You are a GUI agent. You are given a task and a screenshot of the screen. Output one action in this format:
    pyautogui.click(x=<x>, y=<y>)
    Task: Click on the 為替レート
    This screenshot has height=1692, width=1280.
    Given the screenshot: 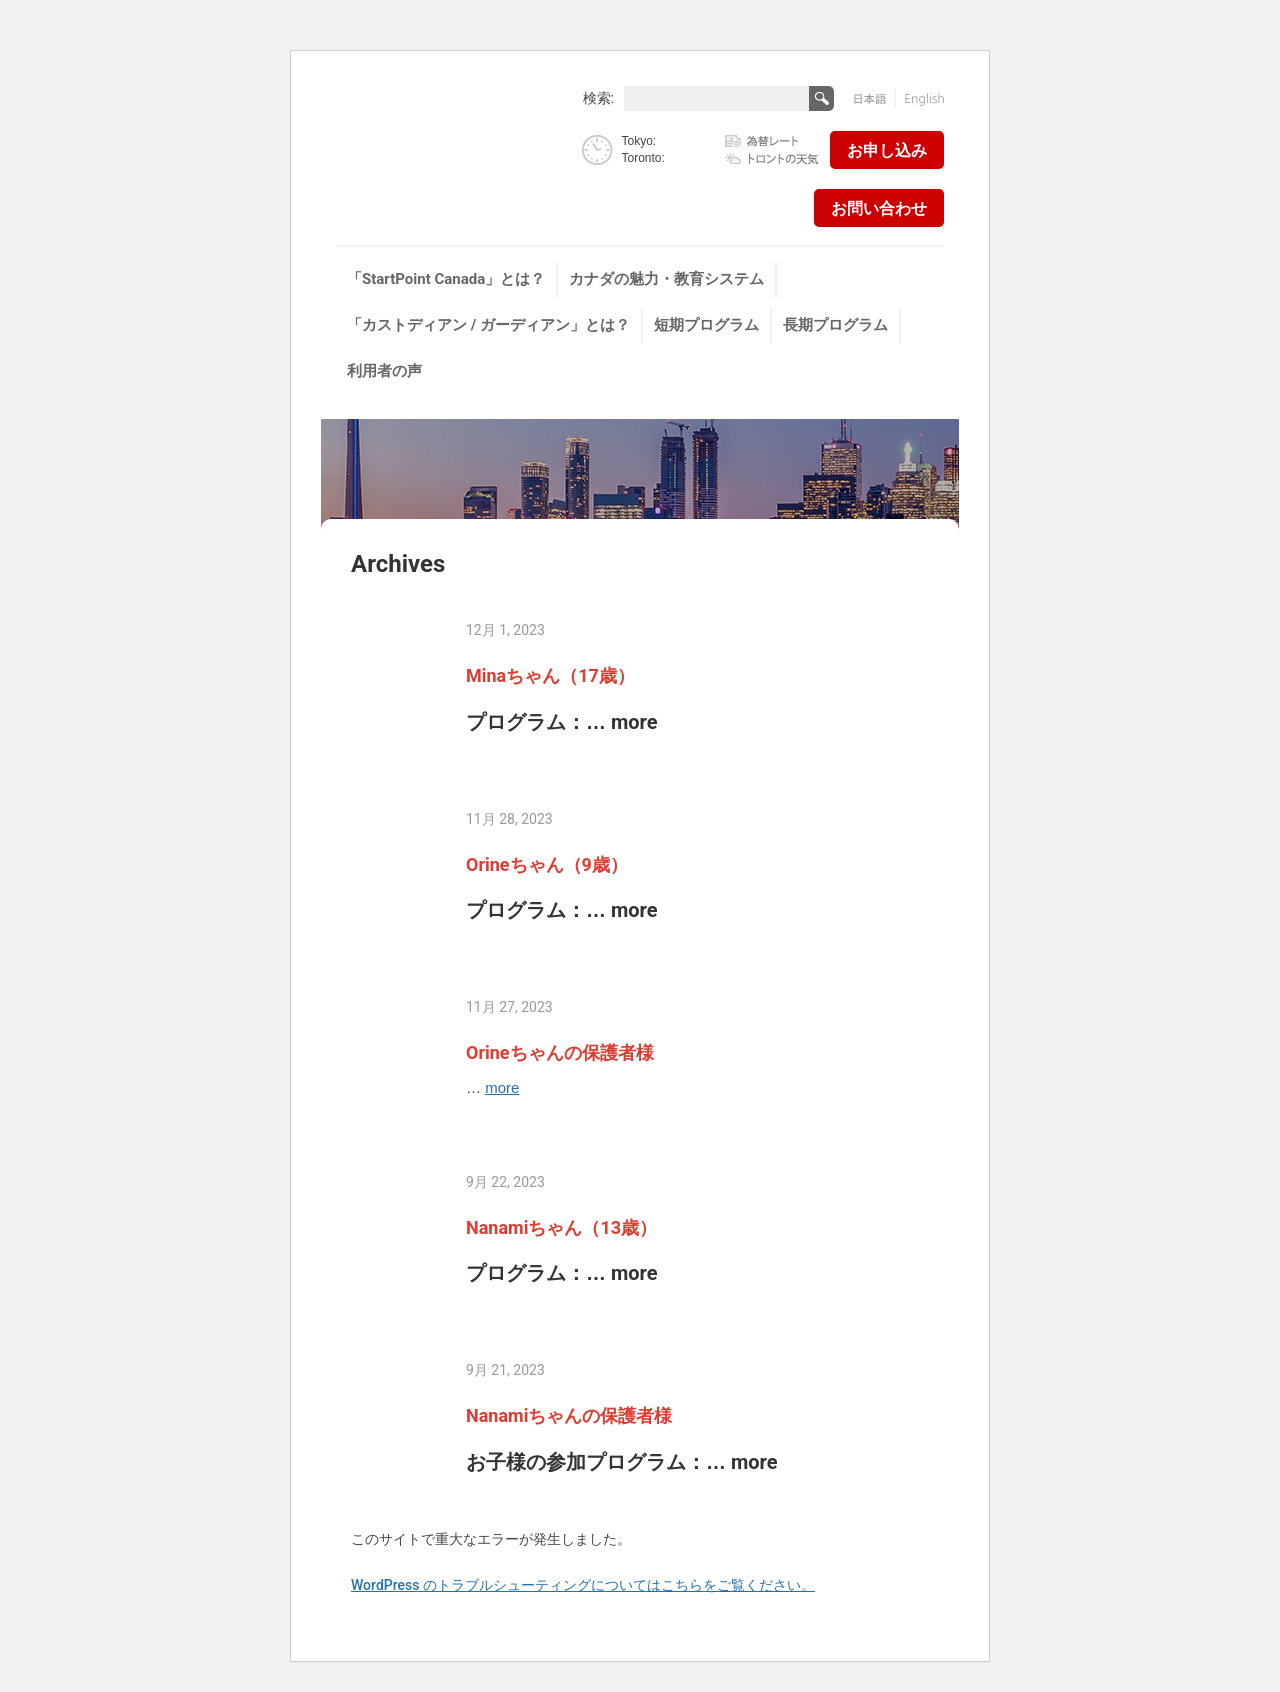 What is the action you would take?
    pyautogui.click(x=772, y=142)
    